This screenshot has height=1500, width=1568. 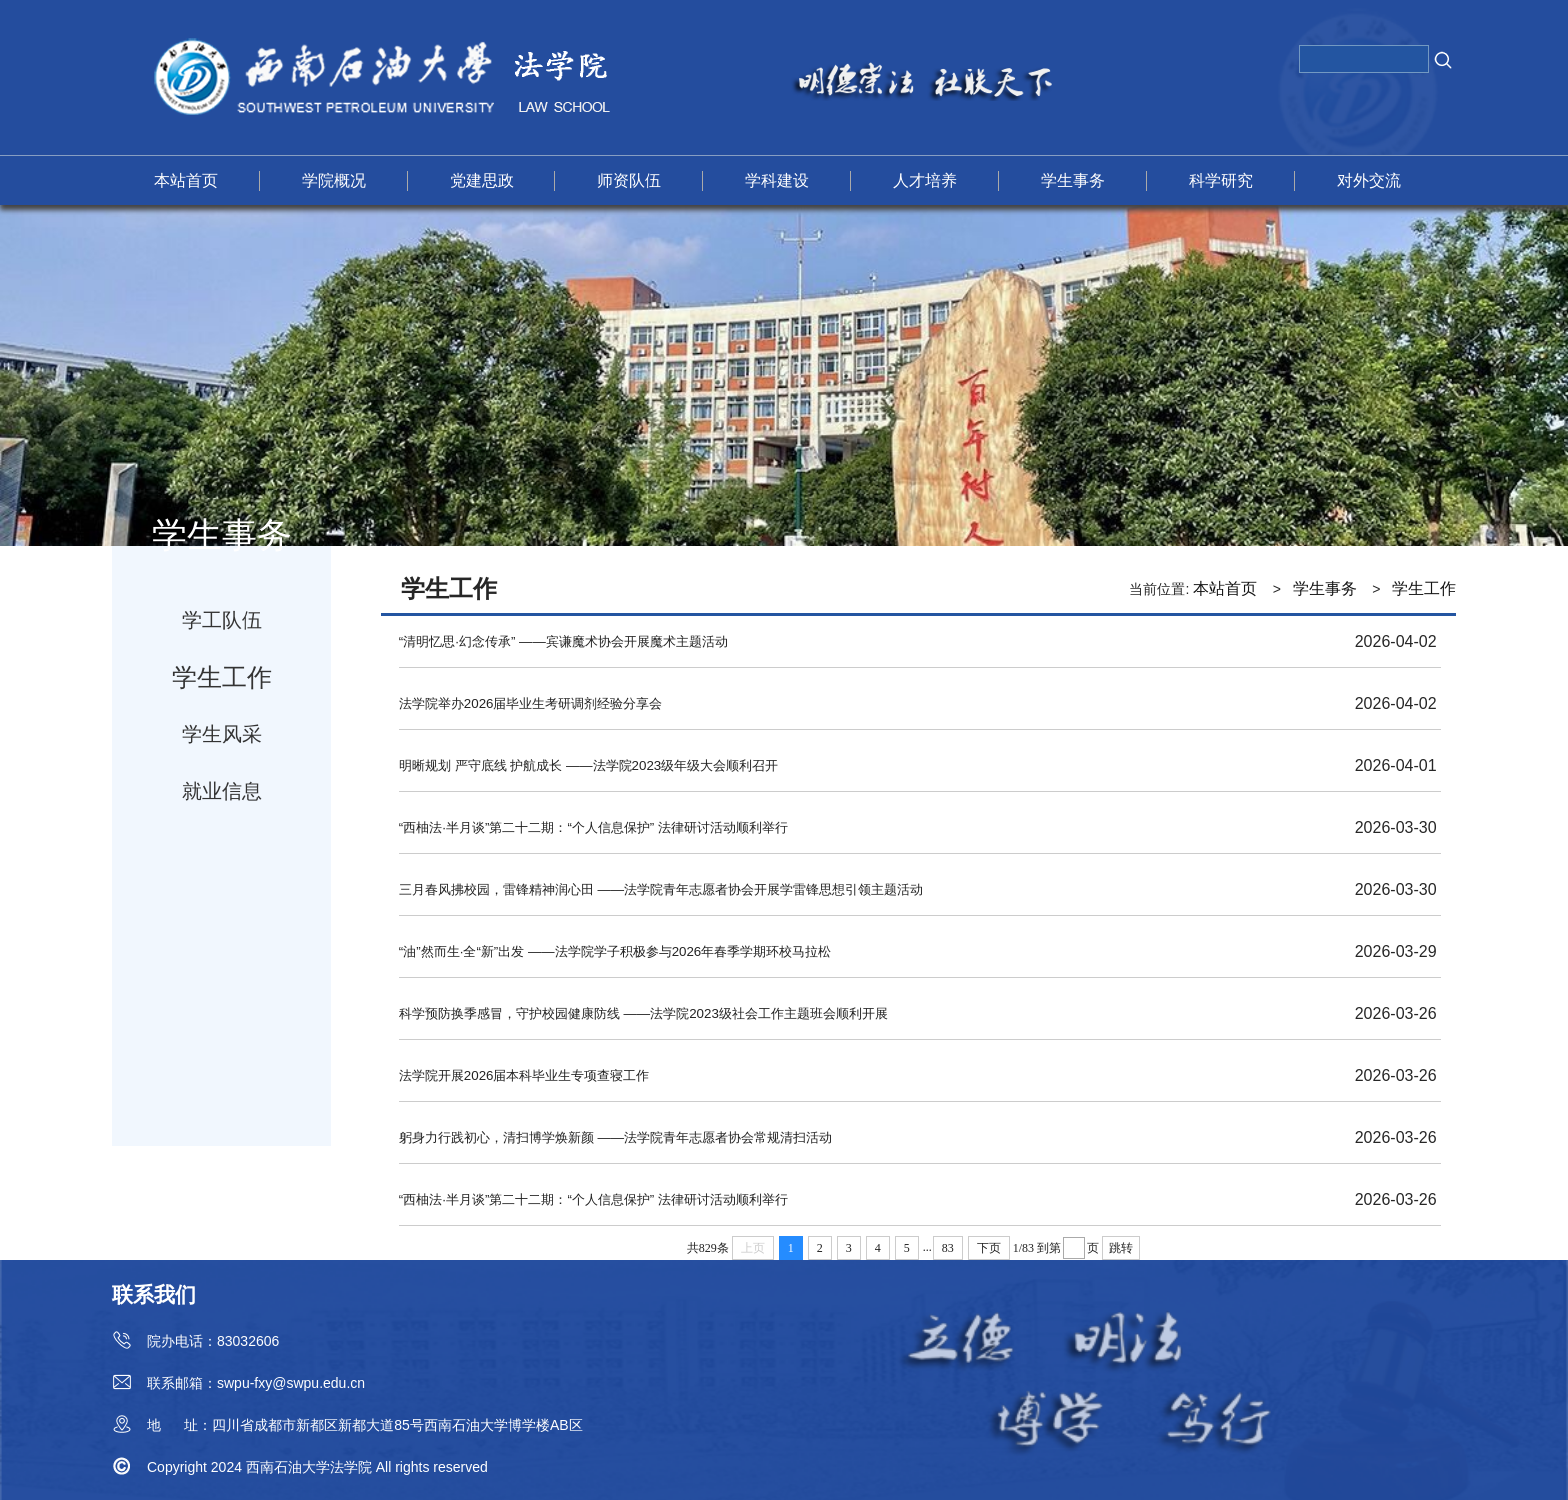 What do you see at coordinates (482, 180) in the screenshot?
I see `党建思政` at bounding box center [482, 180].